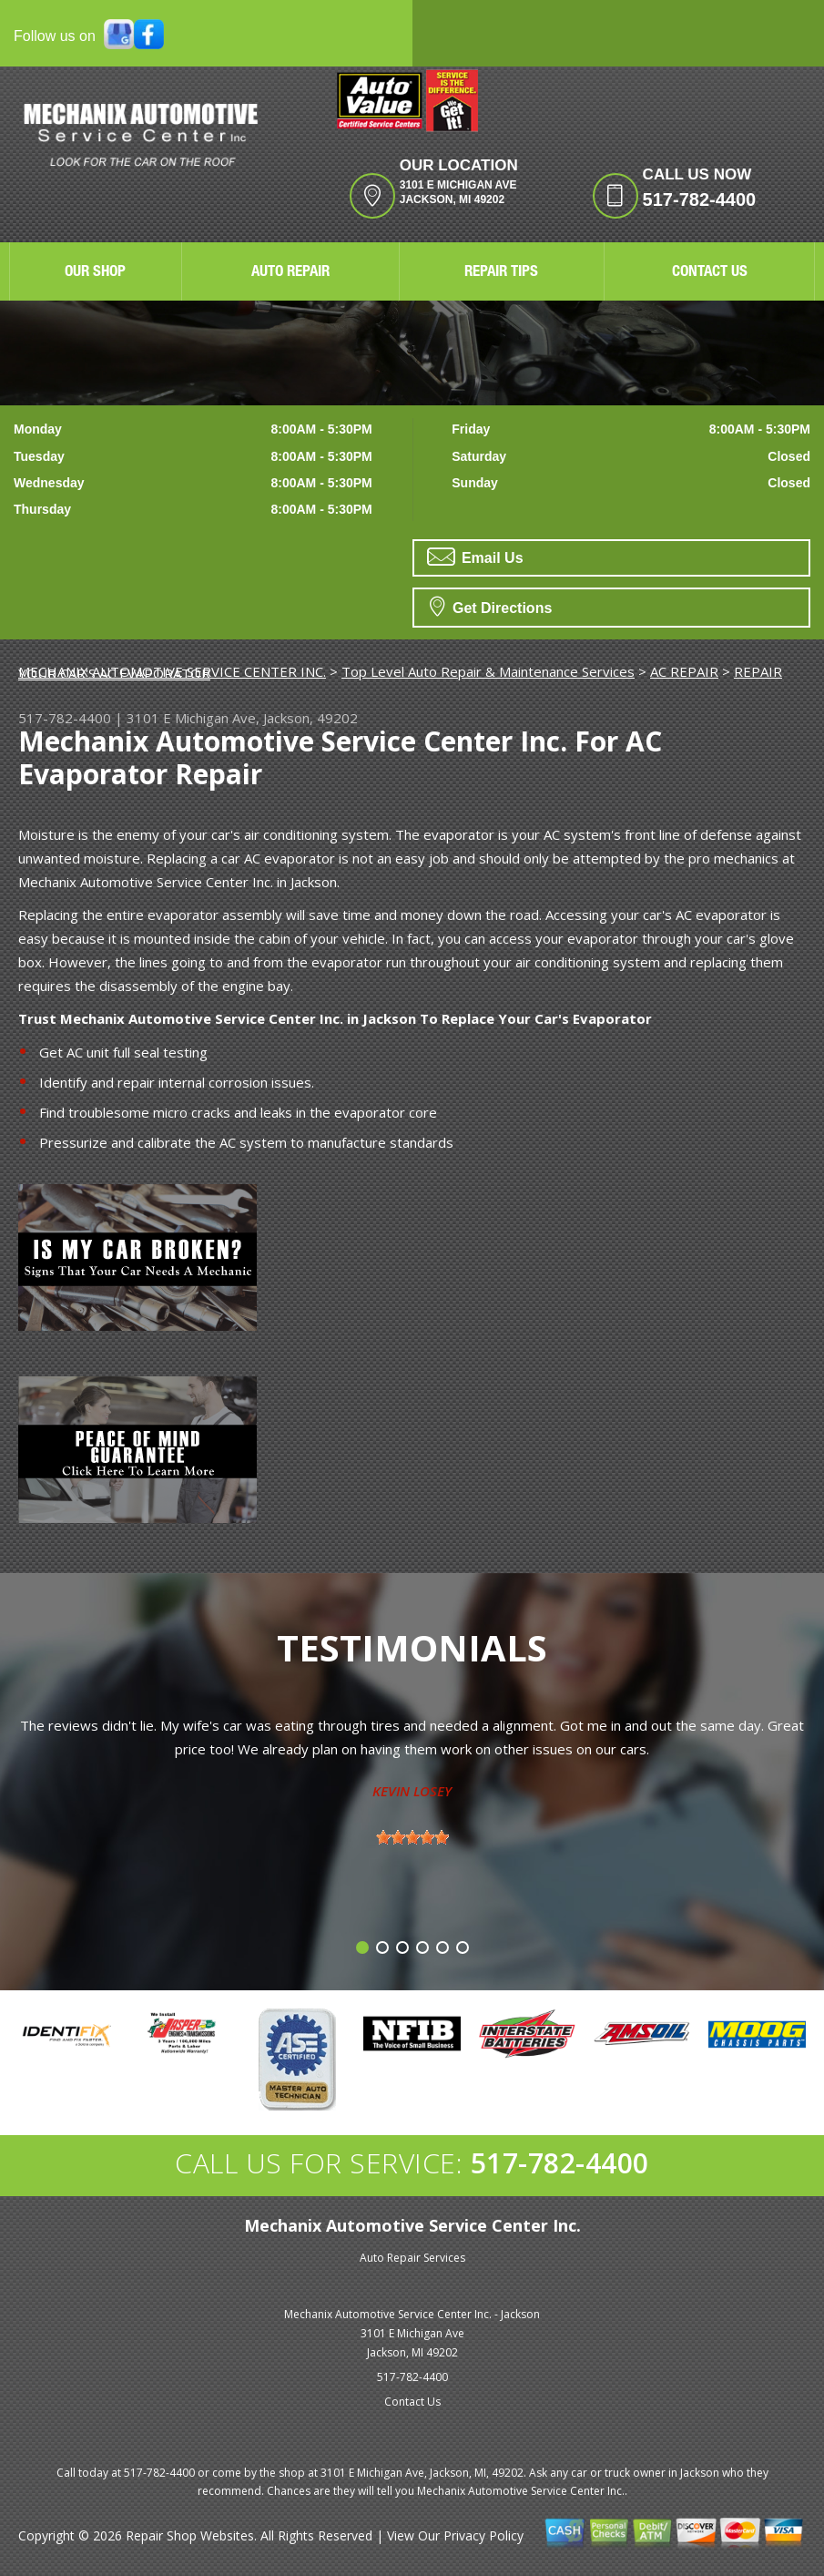 This screenshot has height=2576, width=824. I want to click on OUR SHOP, so click(95, 273).